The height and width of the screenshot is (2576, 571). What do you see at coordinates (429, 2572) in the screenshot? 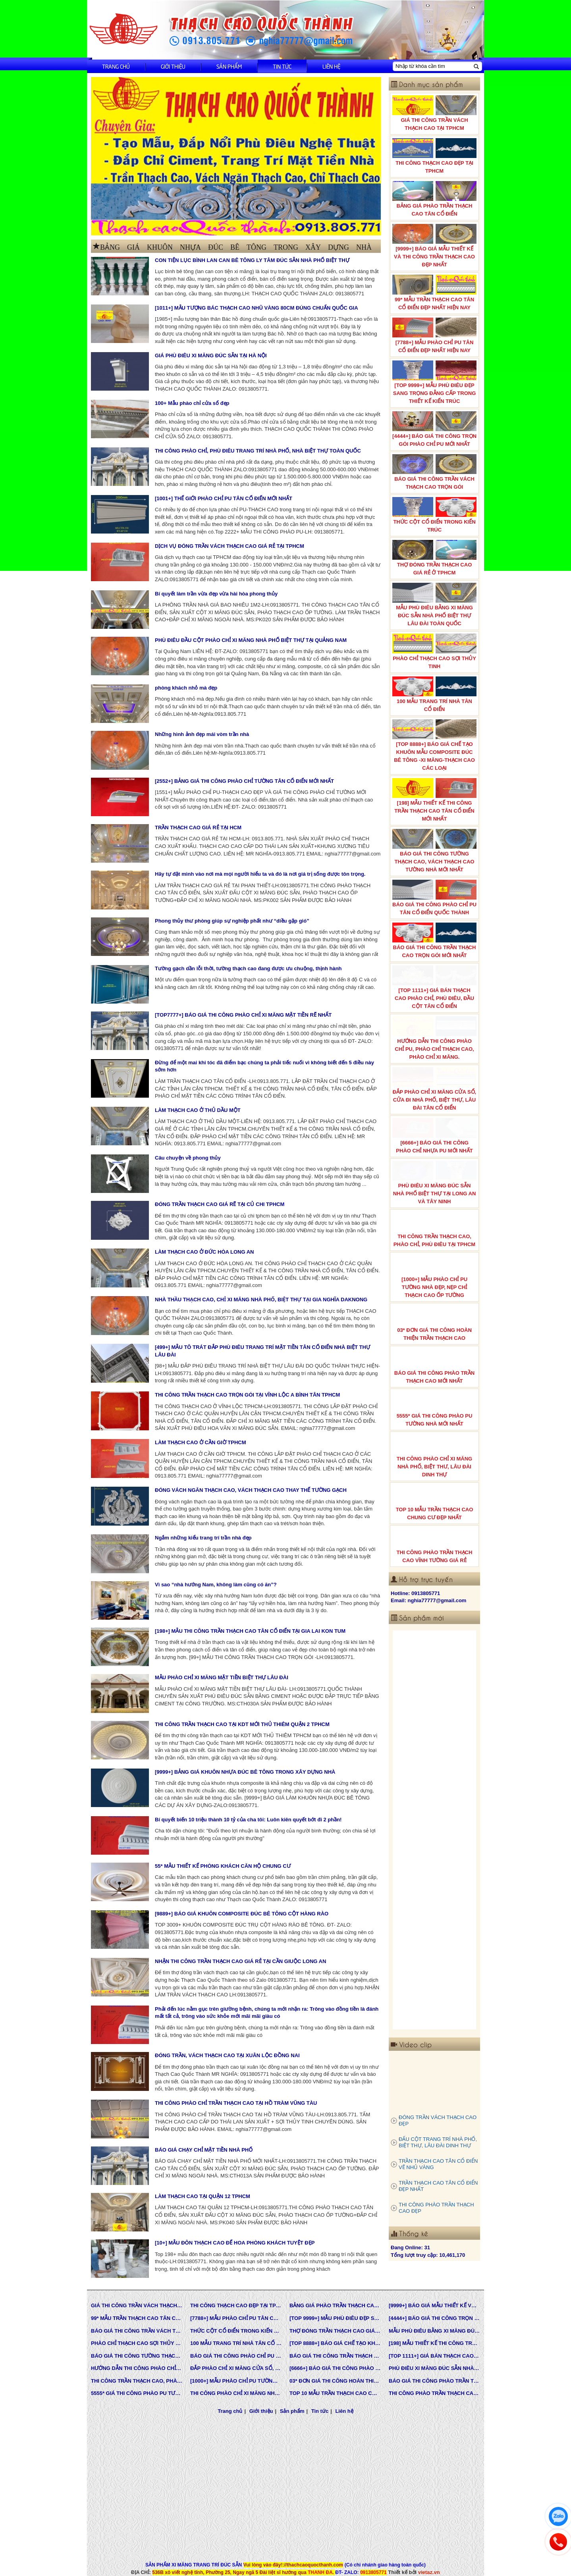
I see `vietaz.vn` at bounding box center [429, 2572].